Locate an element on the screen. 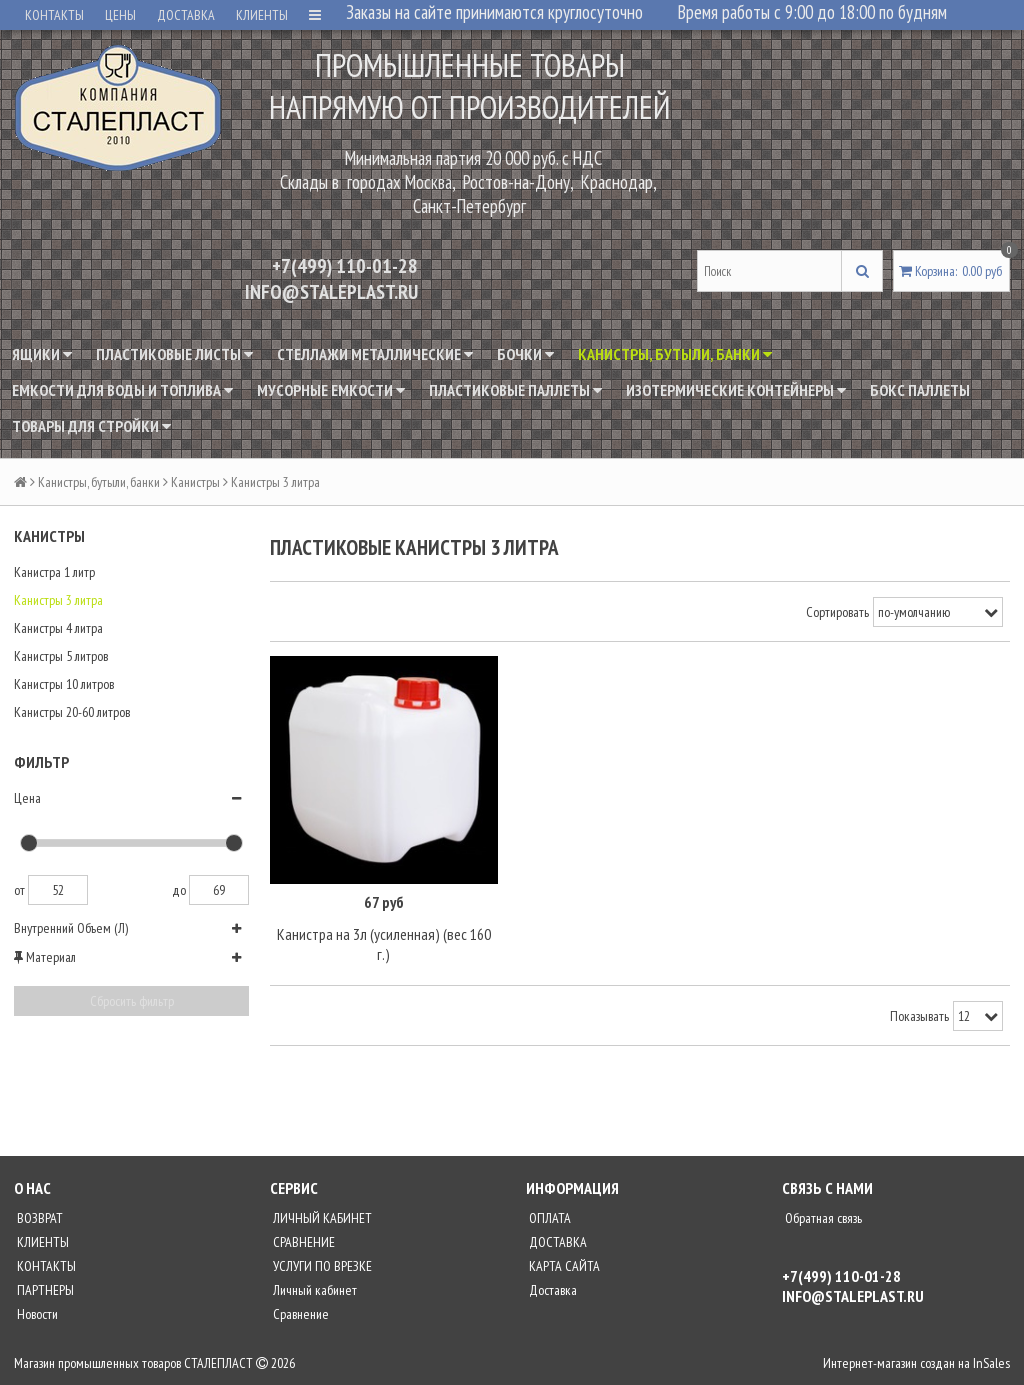  +7(499) 110-01-28 is located at coordinates (345, 266).